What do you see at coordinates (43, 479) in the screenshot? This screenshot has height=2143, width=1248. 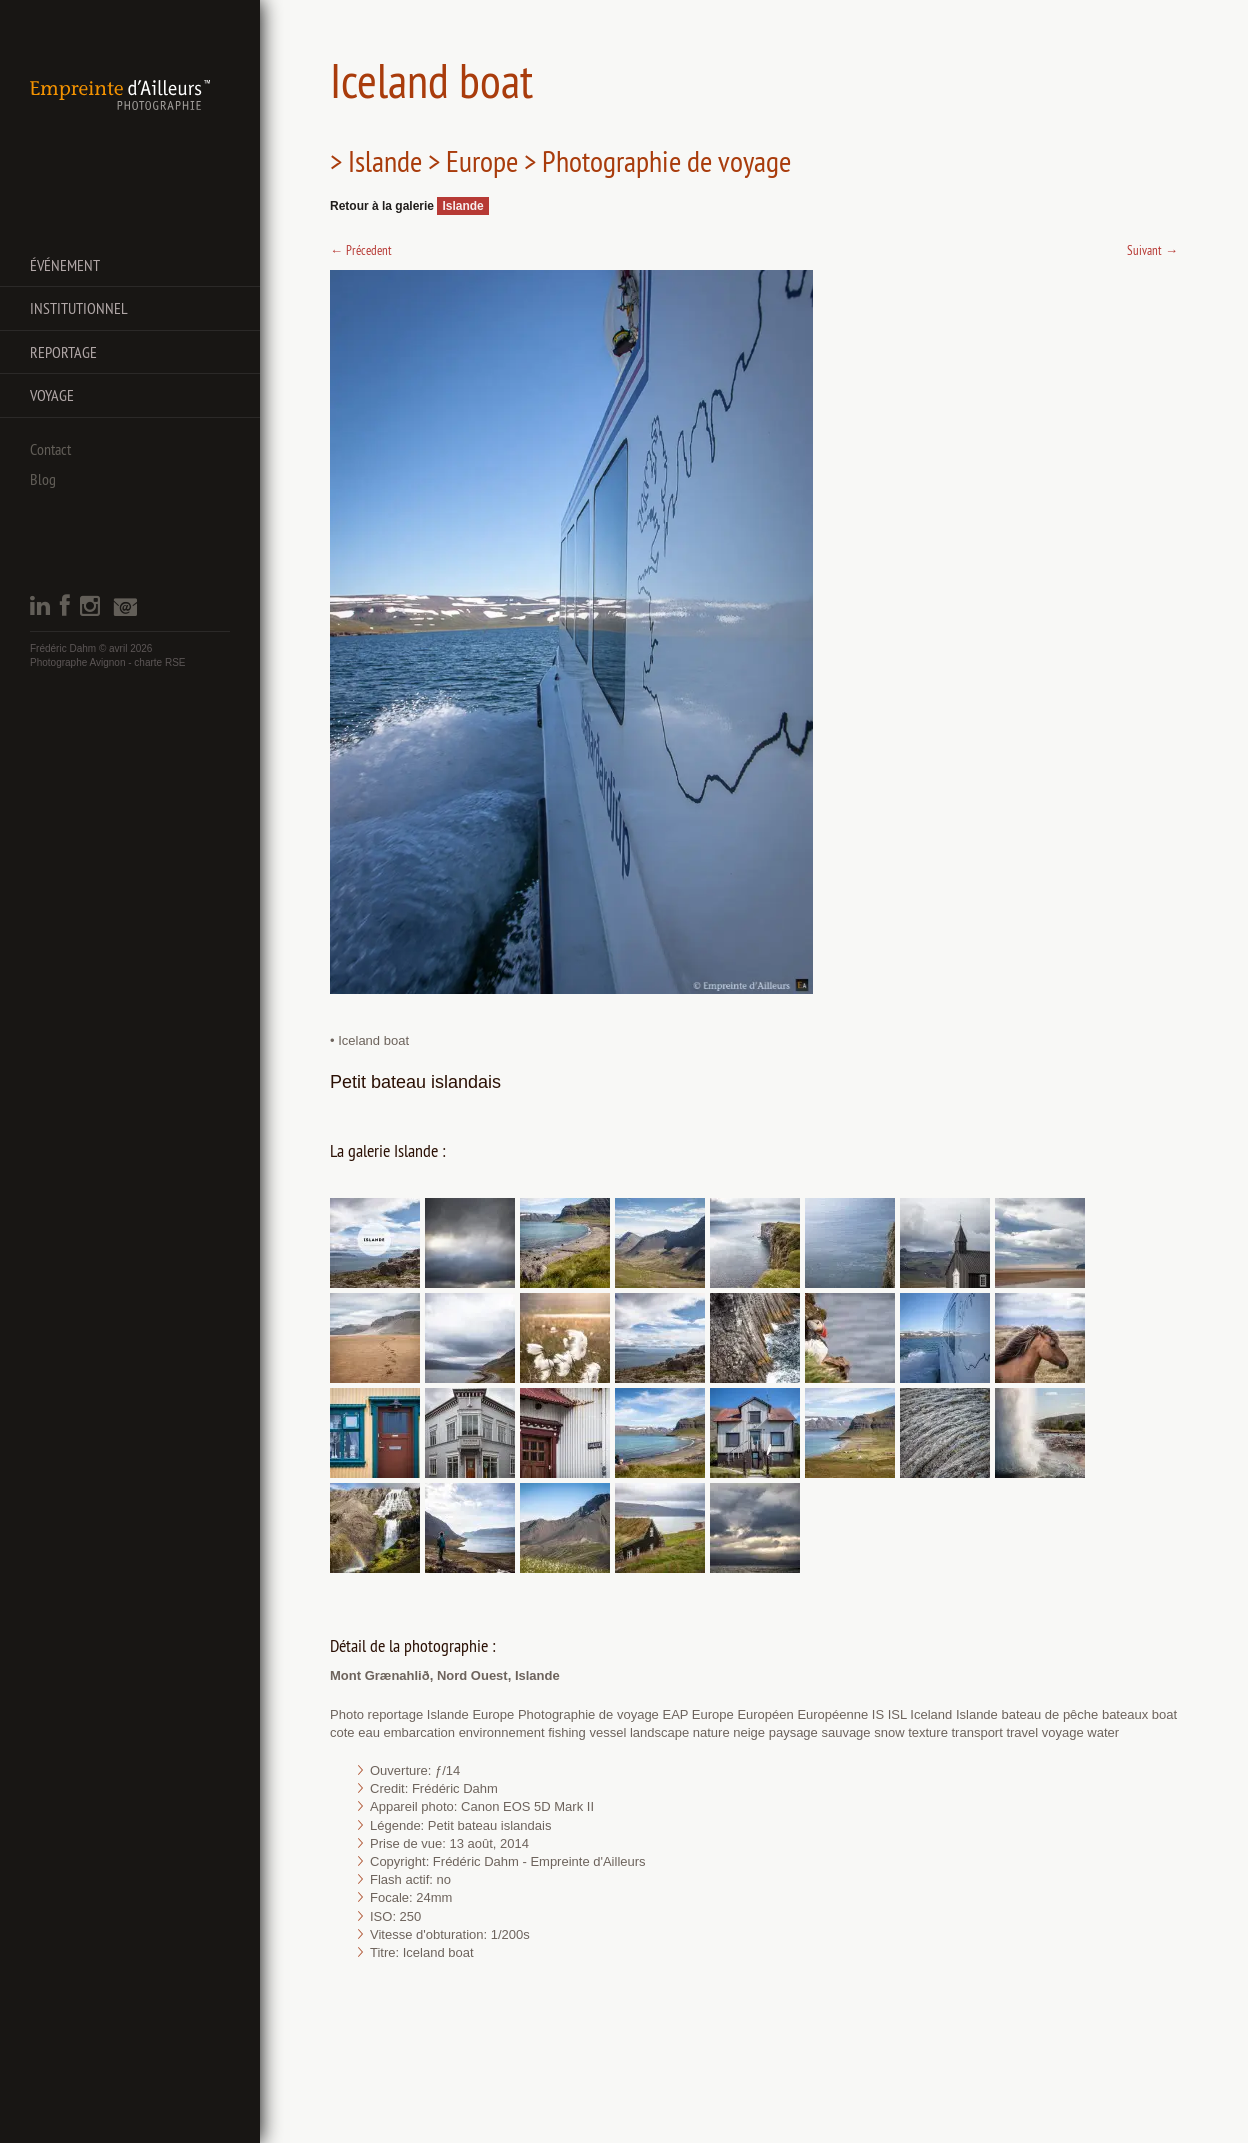 I see `Blog` at bounding box center [43, 479].